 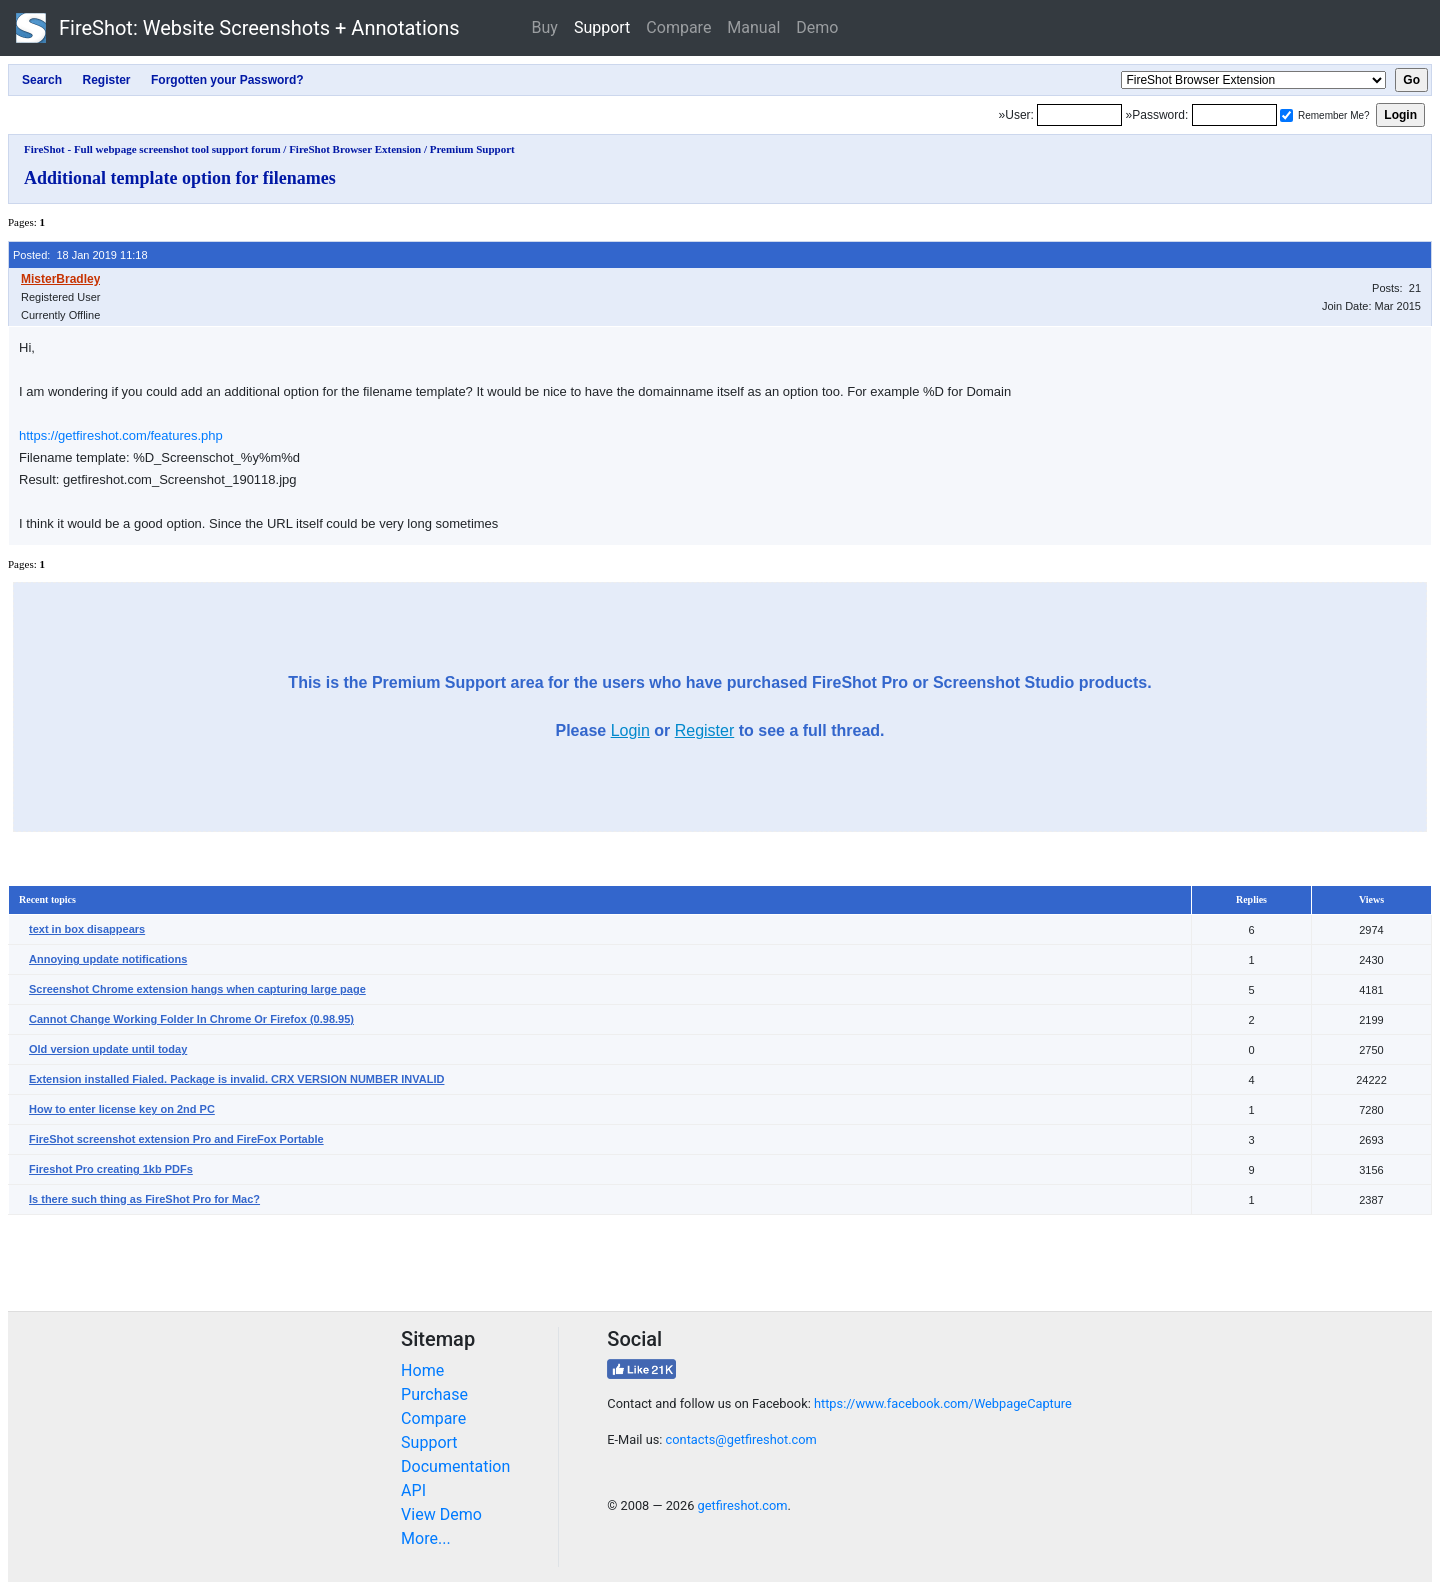 I want to click on Documentation, so click(x=455, y=1466).